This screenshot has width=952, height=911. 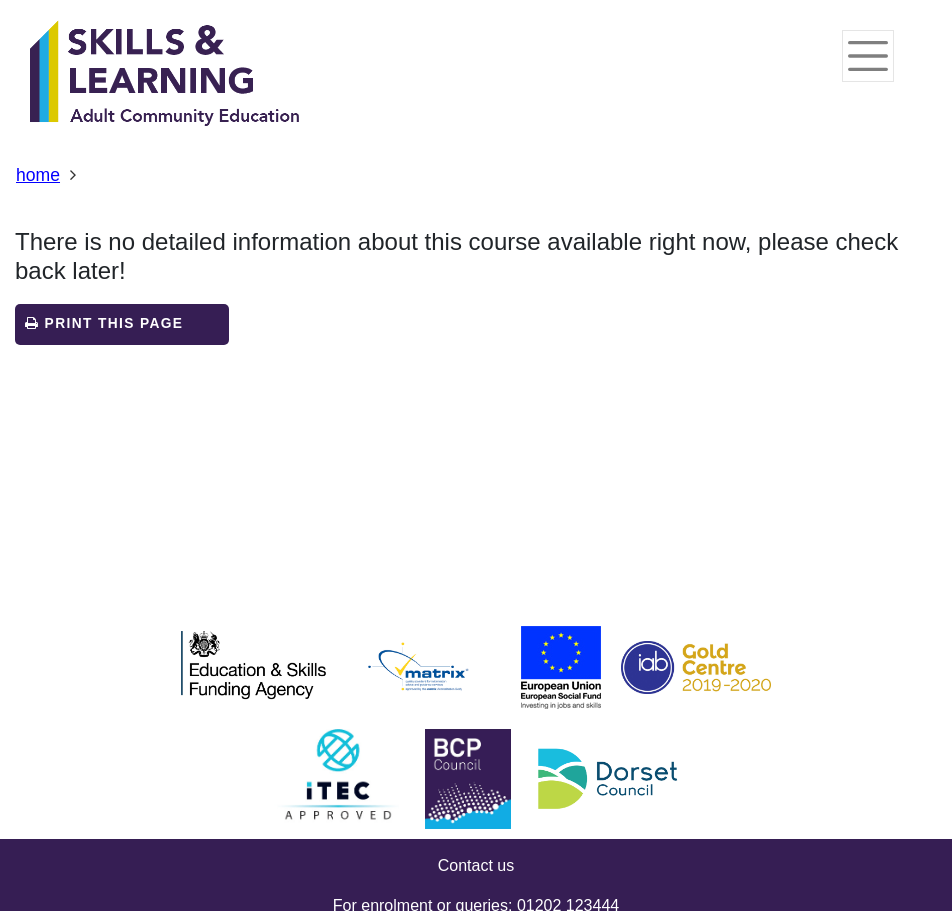 What do you see at coordinates (104, 323) in the screenshot?
I see `Print this page` at bounding box center [104, 323].